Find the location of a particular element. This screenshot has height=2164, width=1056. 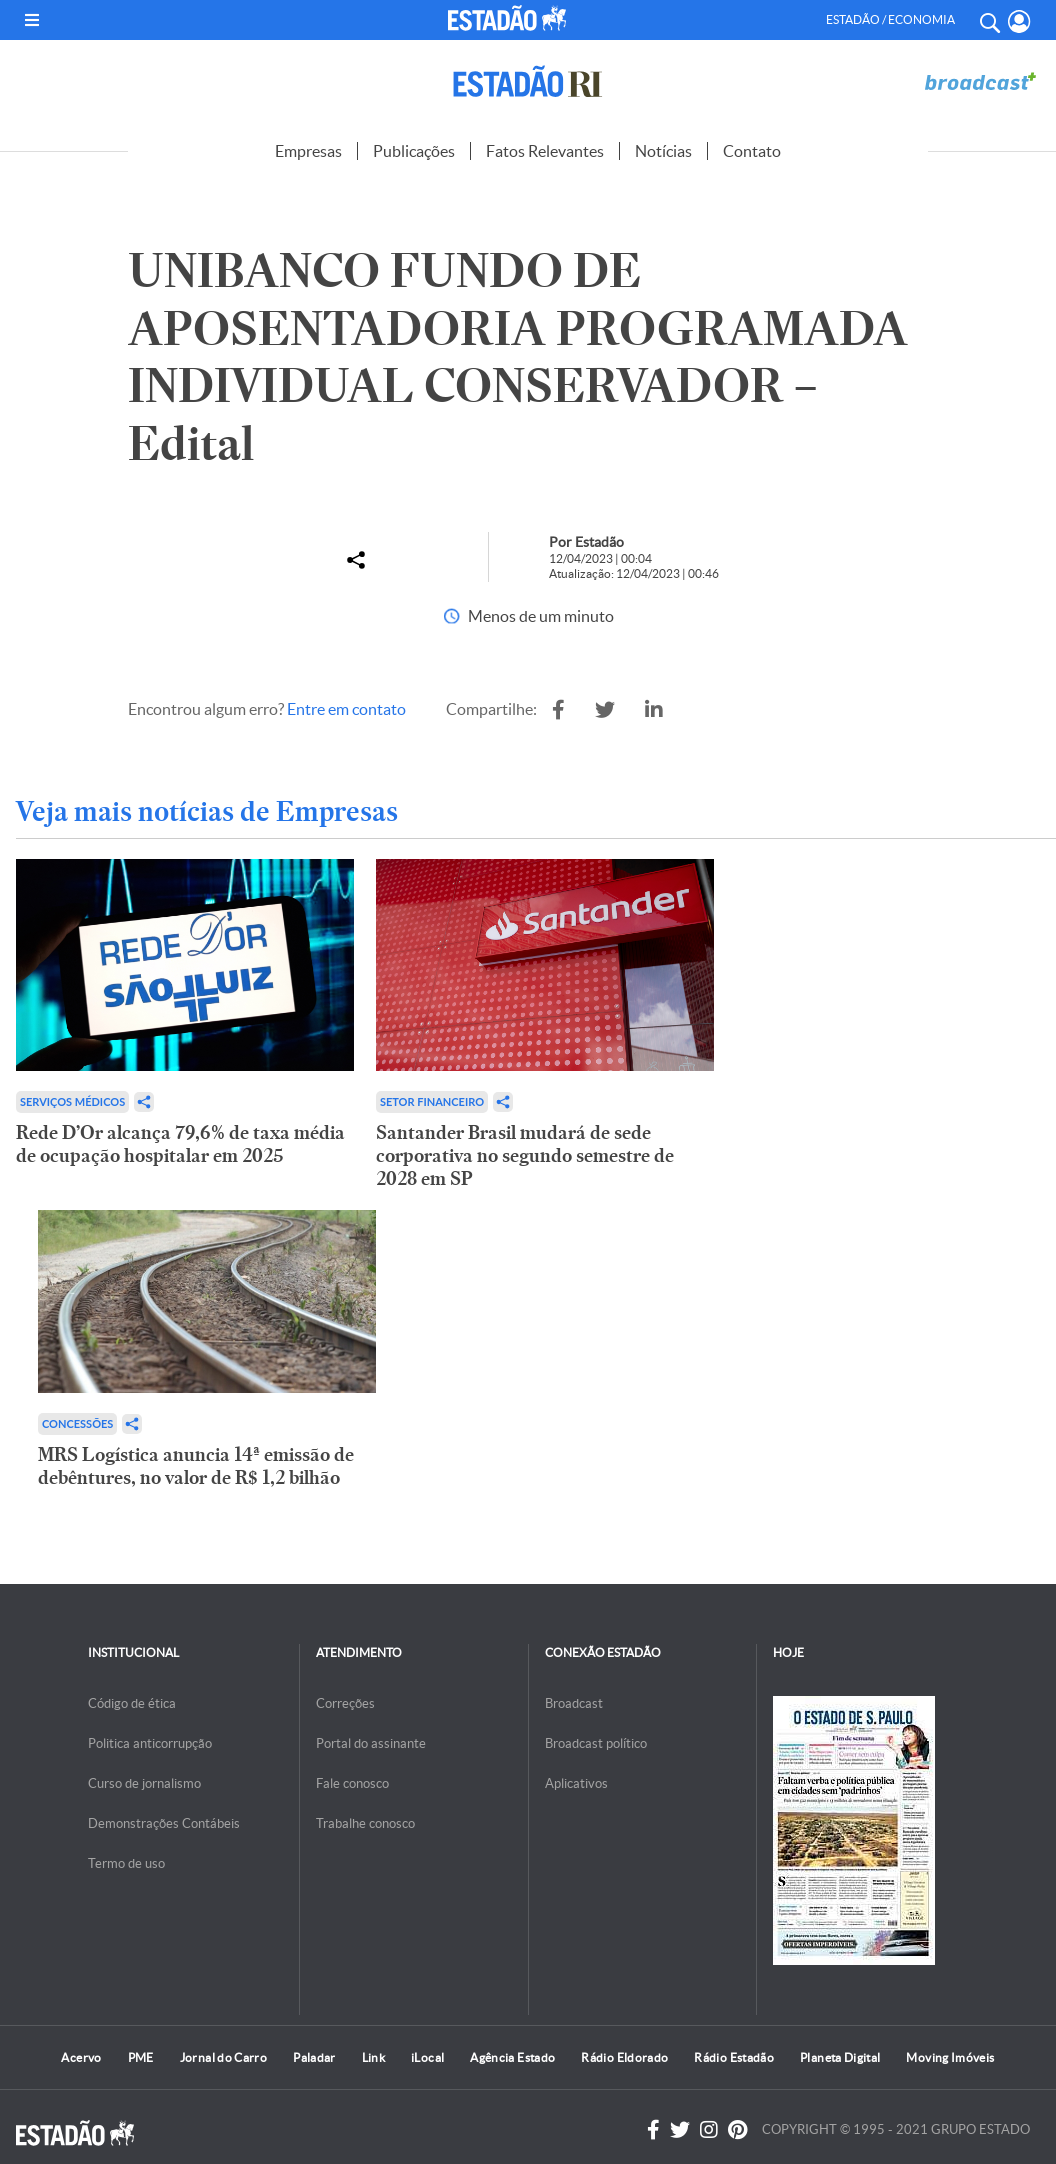

Paladar is located at coordinates (314, 2057).